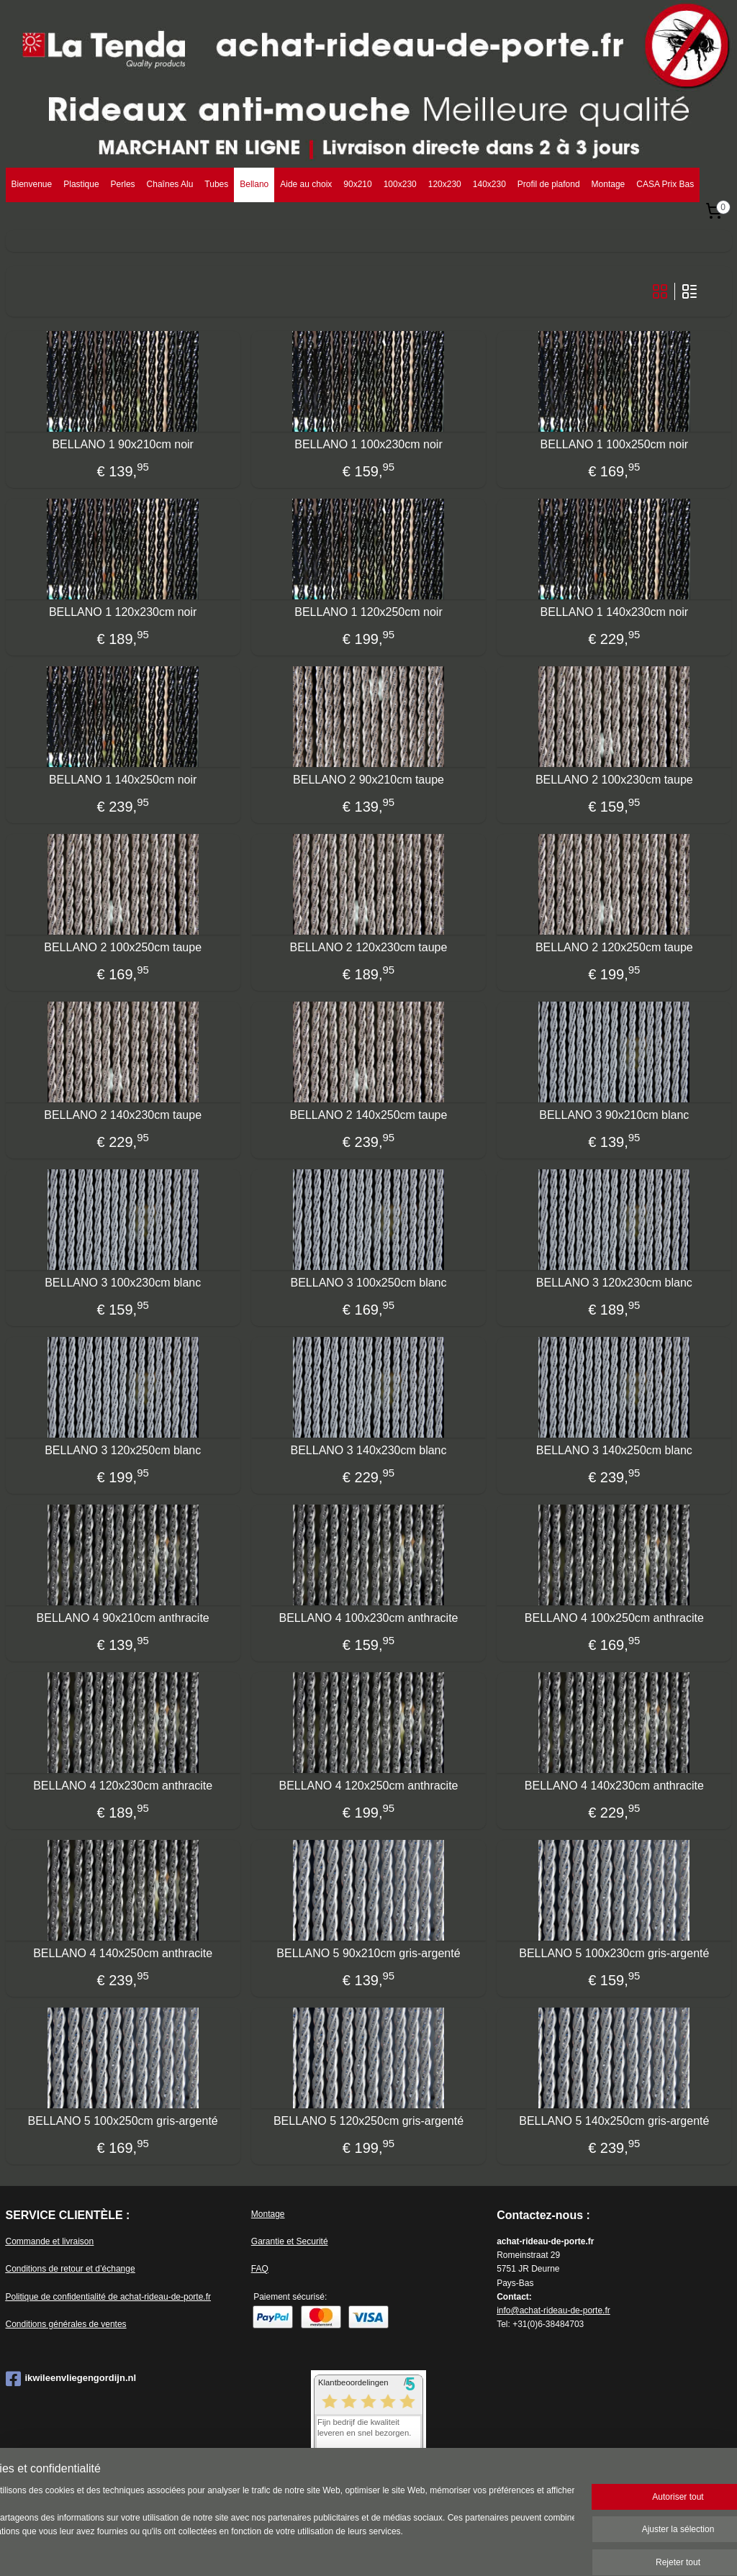 The image size is (737, 2576). I want to click on BELLANO 5 100x230cm gris-argenté, so click(614, 1952).